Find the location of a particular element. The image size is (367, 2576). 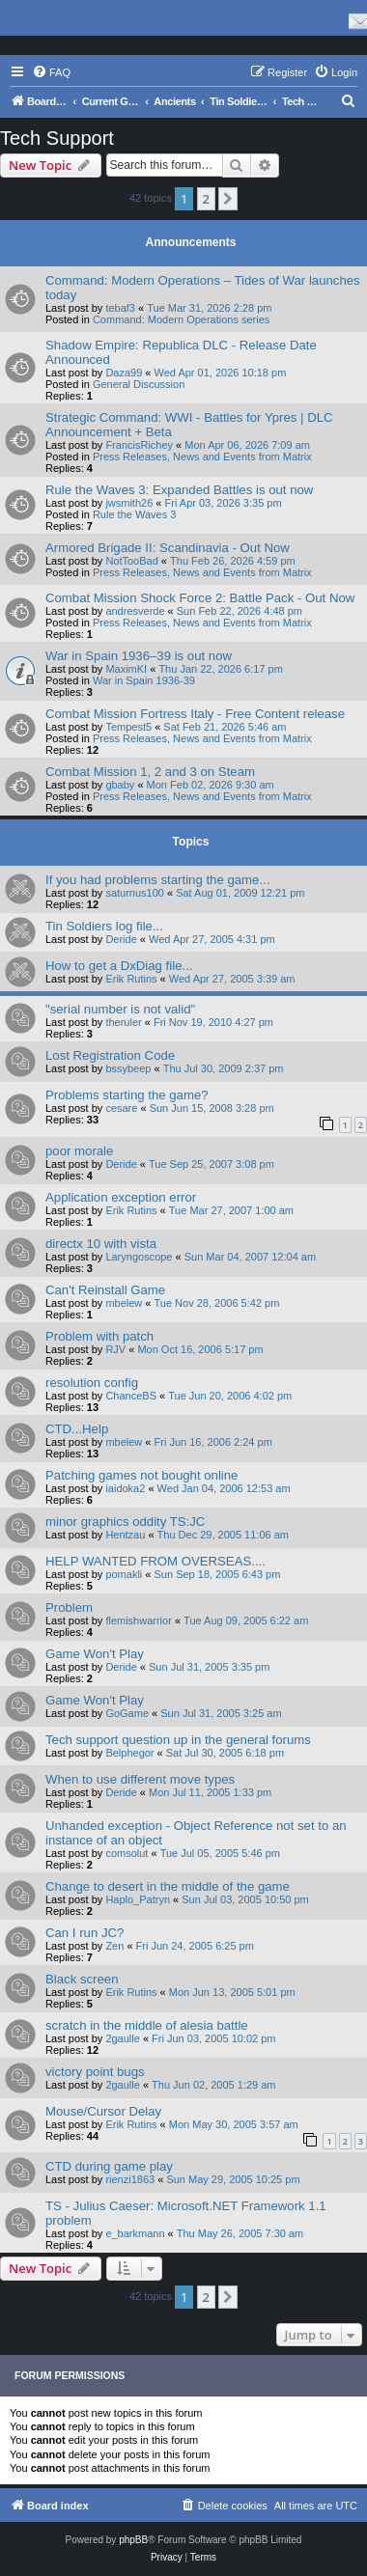

Problem with patch is located at coordinates (99, 1336).